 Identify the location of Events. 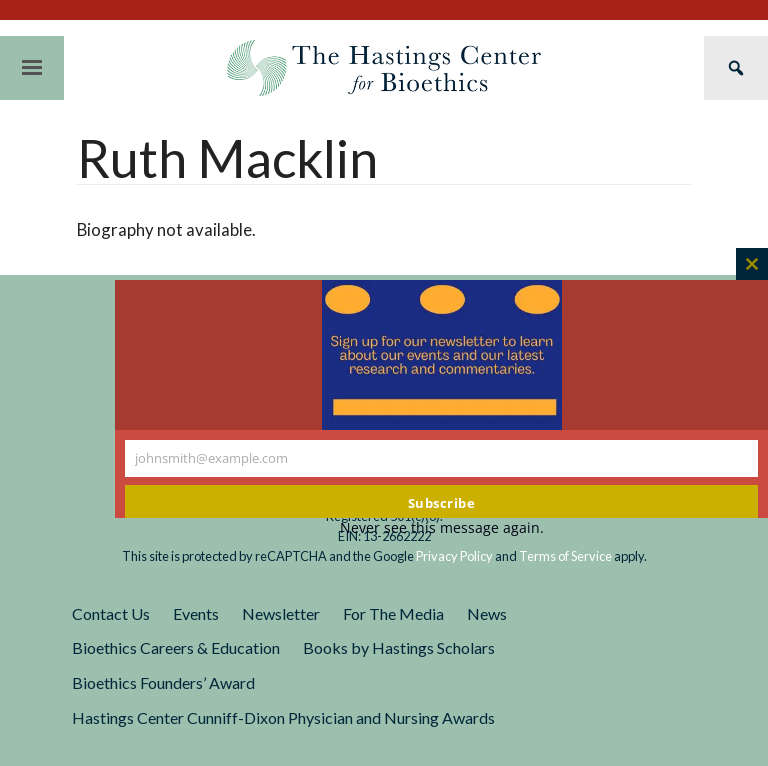
(196, 613).